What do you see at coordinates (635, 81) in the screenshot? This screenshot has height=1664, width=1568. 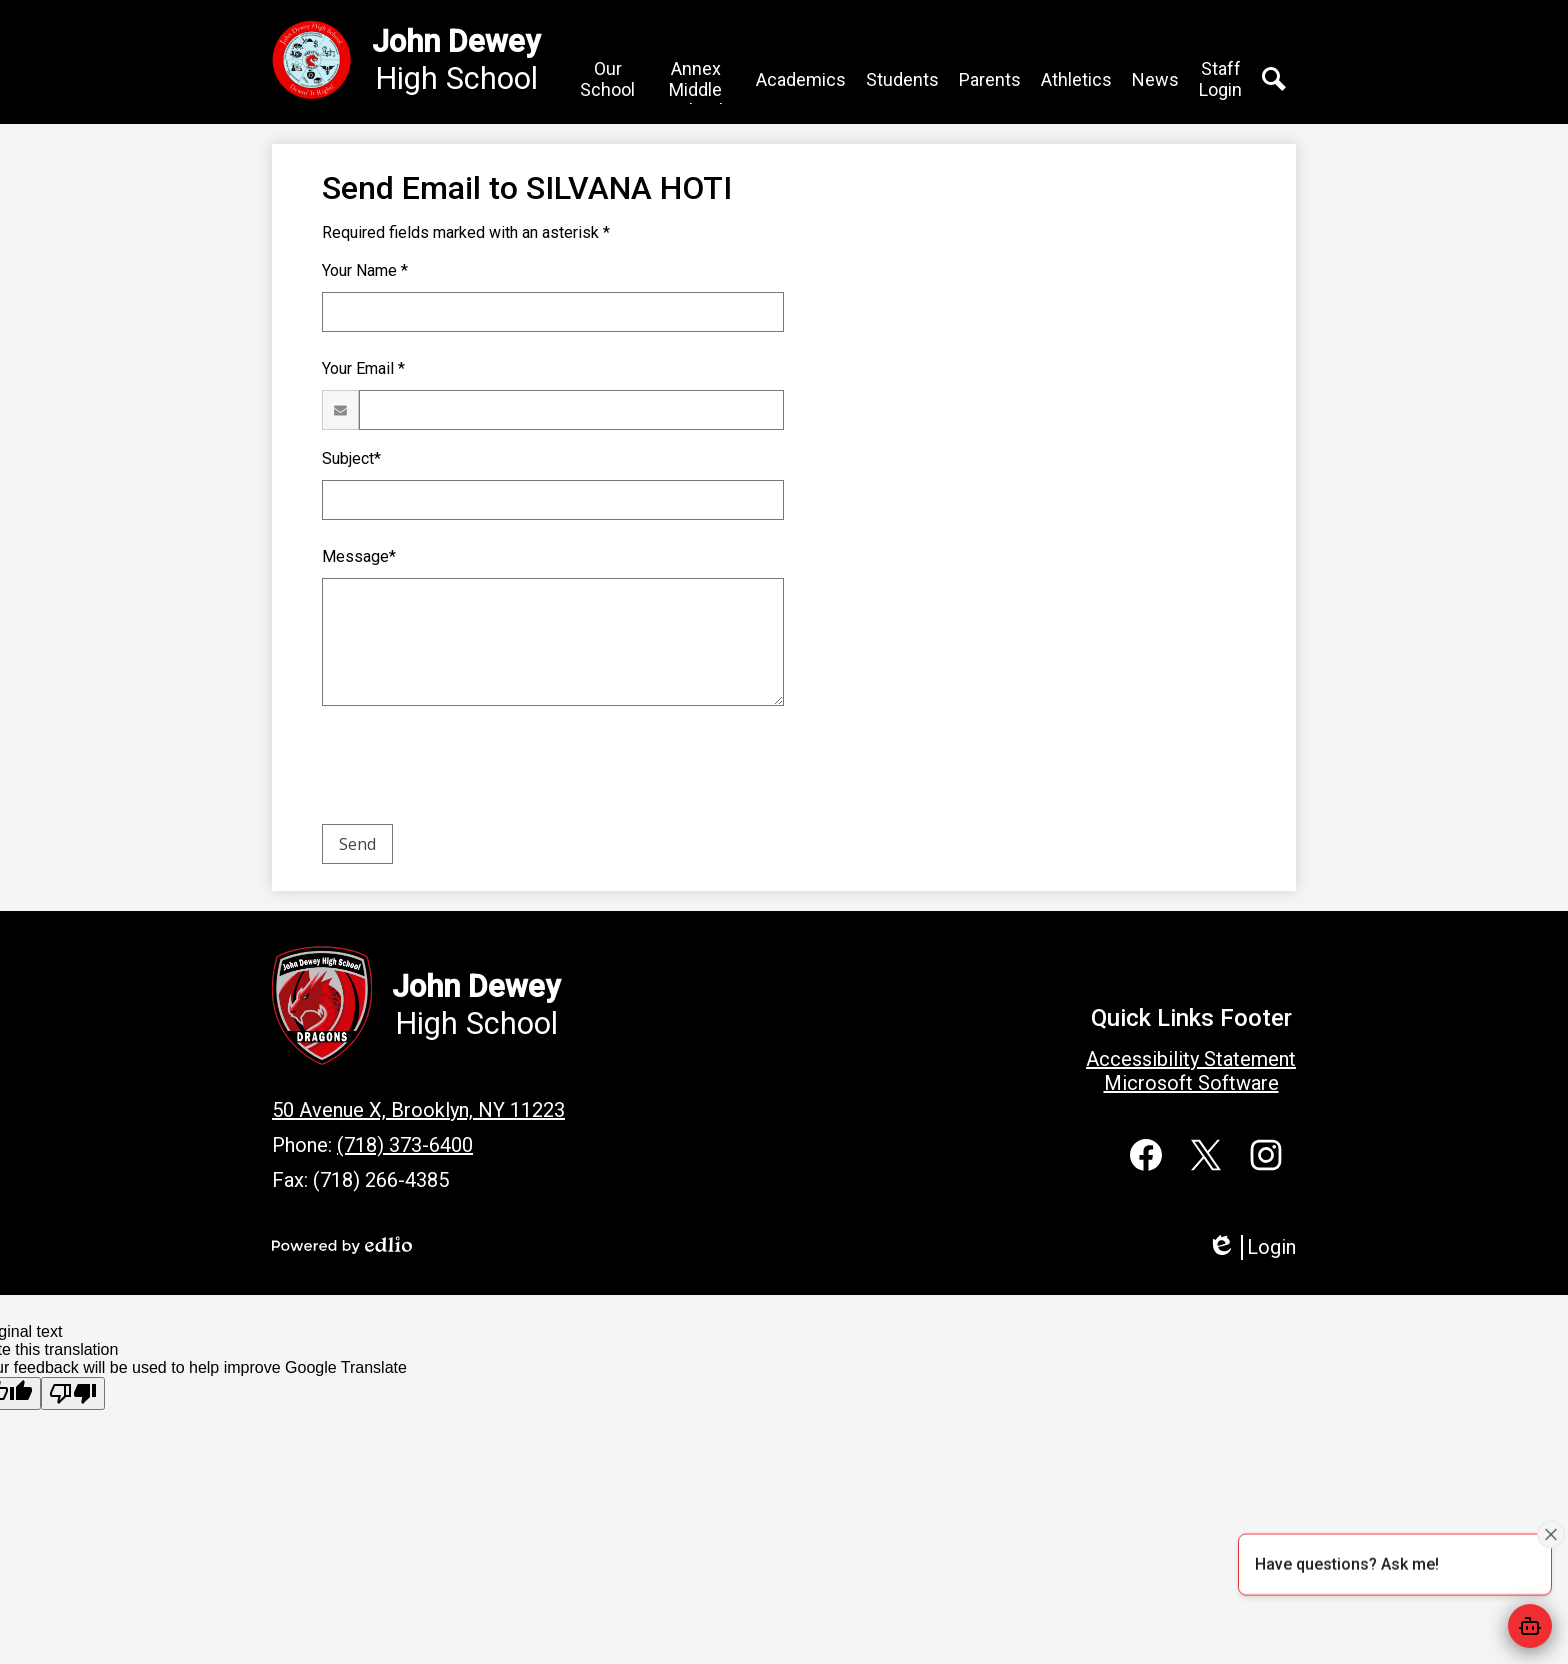 I see `[button]` at bounding box center [635, 81].